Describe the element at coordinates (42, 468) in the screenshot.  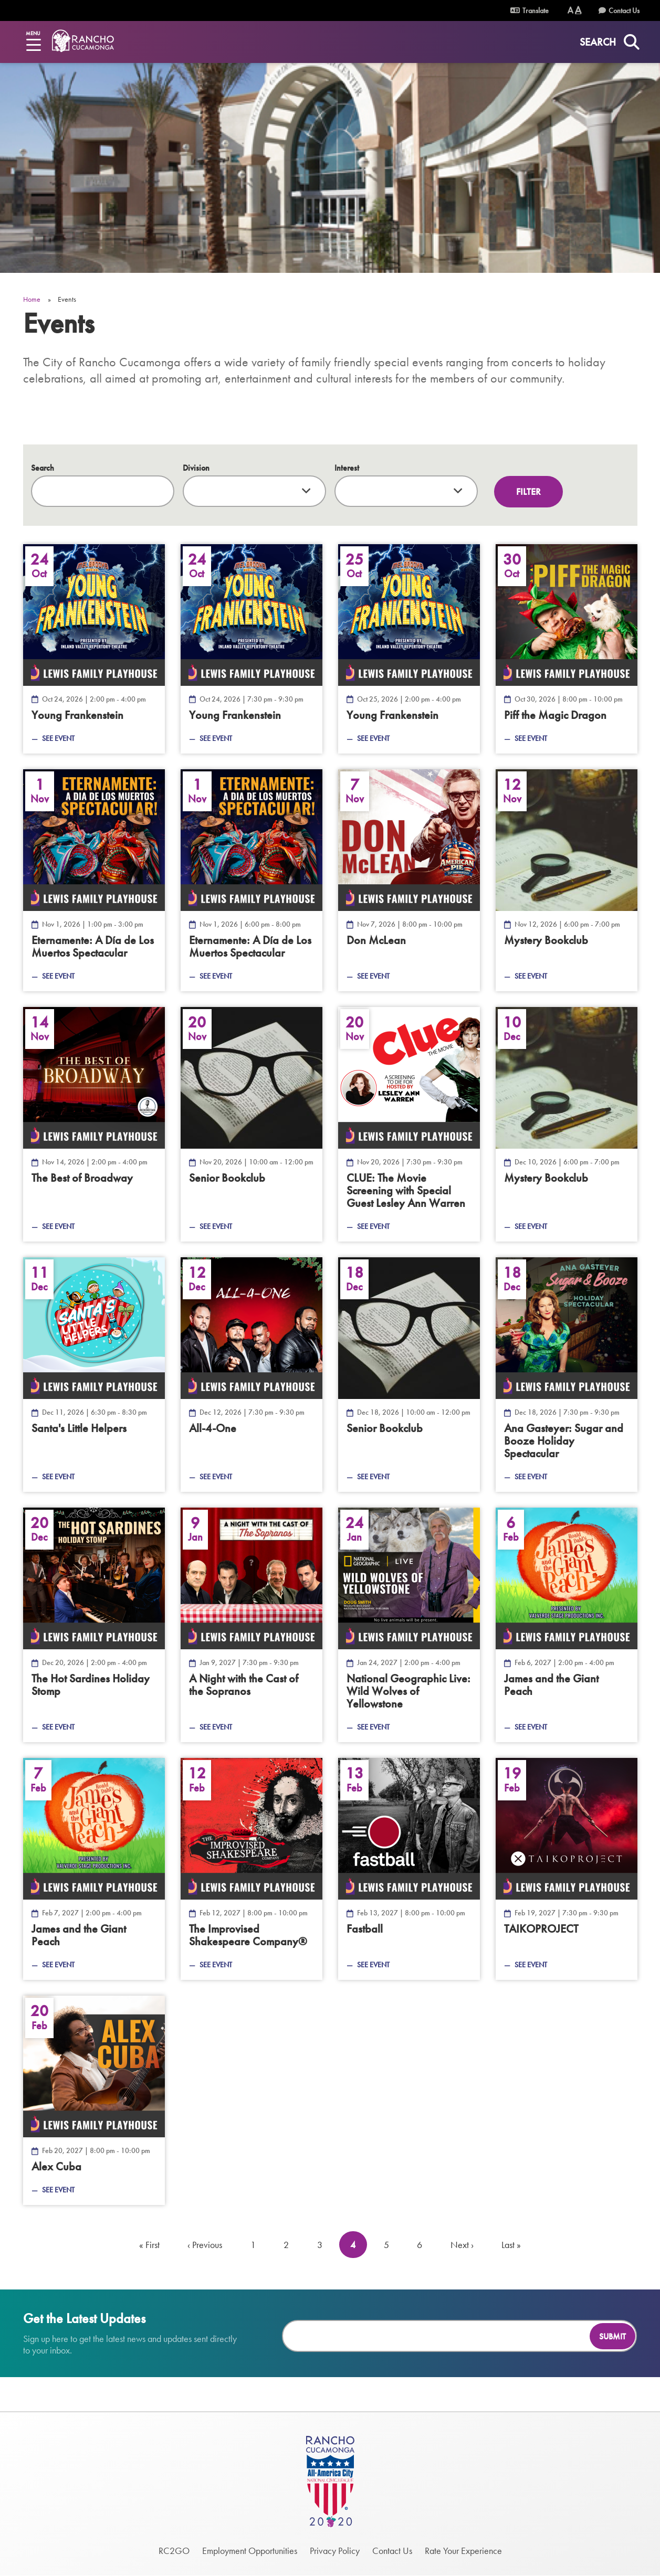
I see `Search` at that location.